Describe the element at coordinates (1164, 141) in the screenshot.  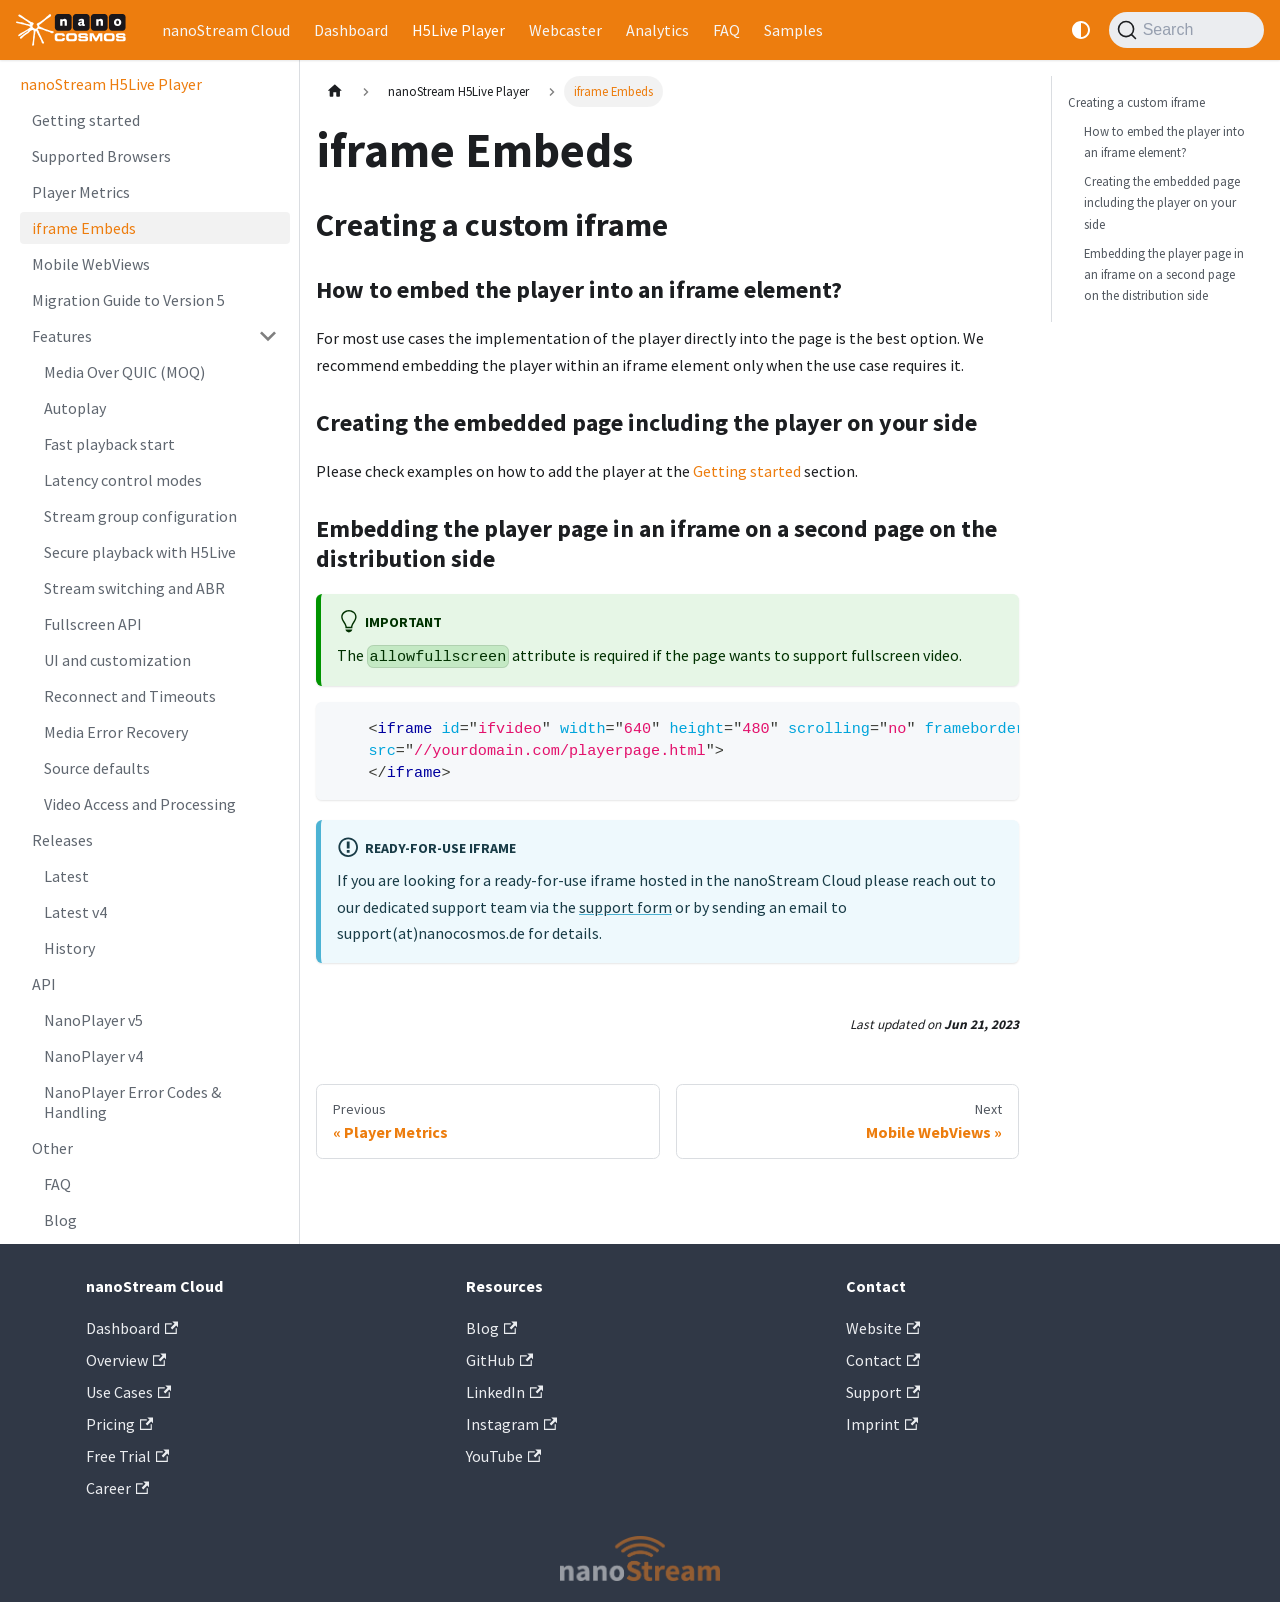
I see `How to embed the player into an iframe element?` at that location.